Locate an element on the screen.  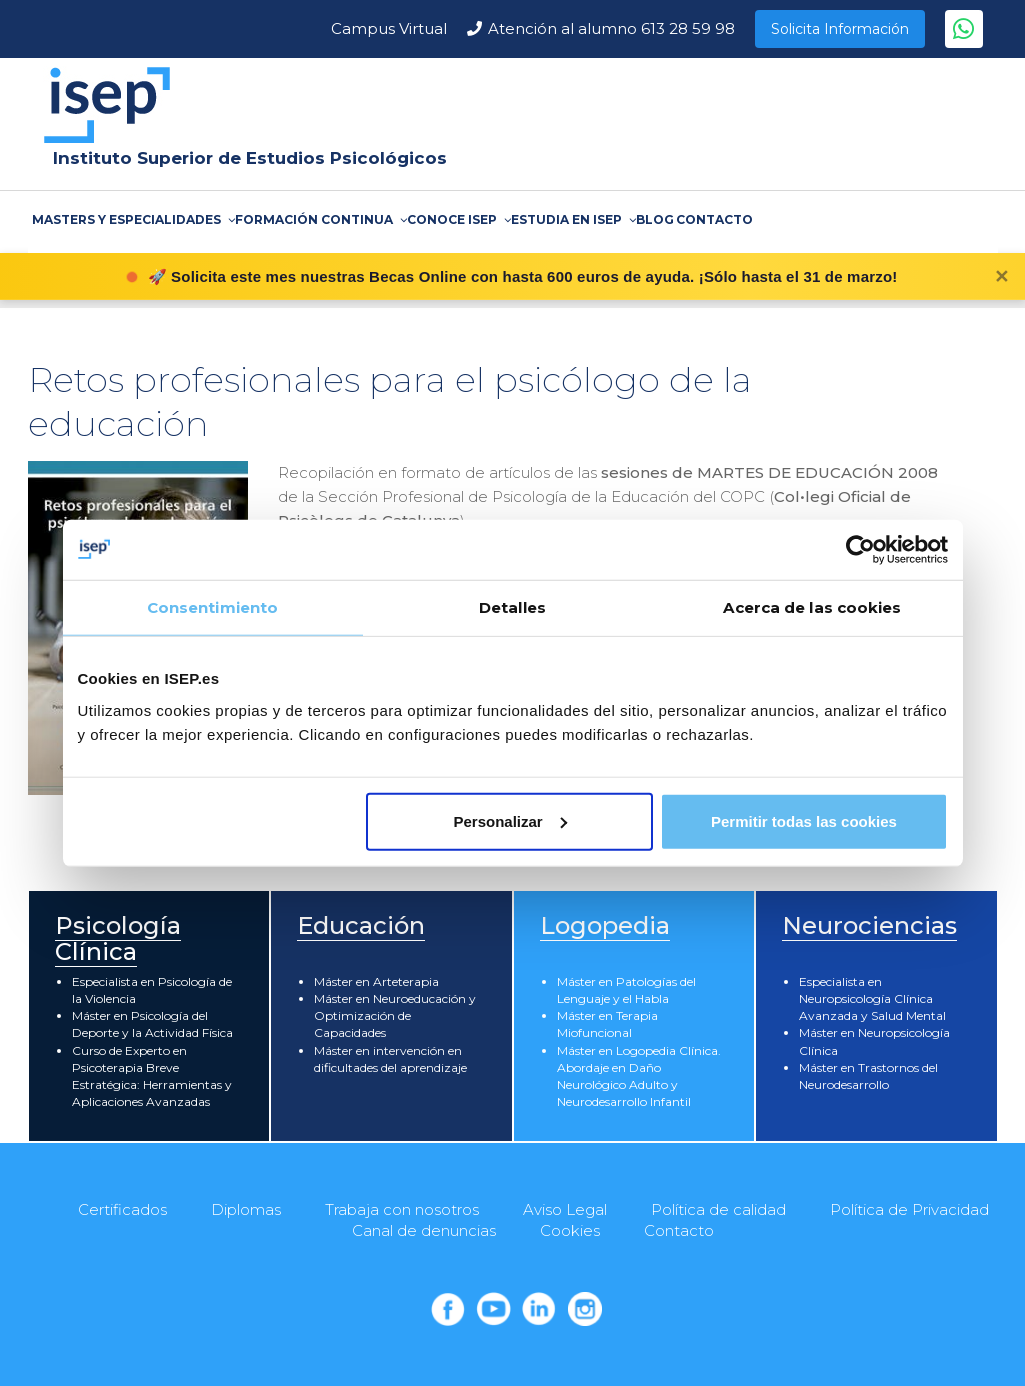
Aviso Legal is located at coordinates (565, 1209).